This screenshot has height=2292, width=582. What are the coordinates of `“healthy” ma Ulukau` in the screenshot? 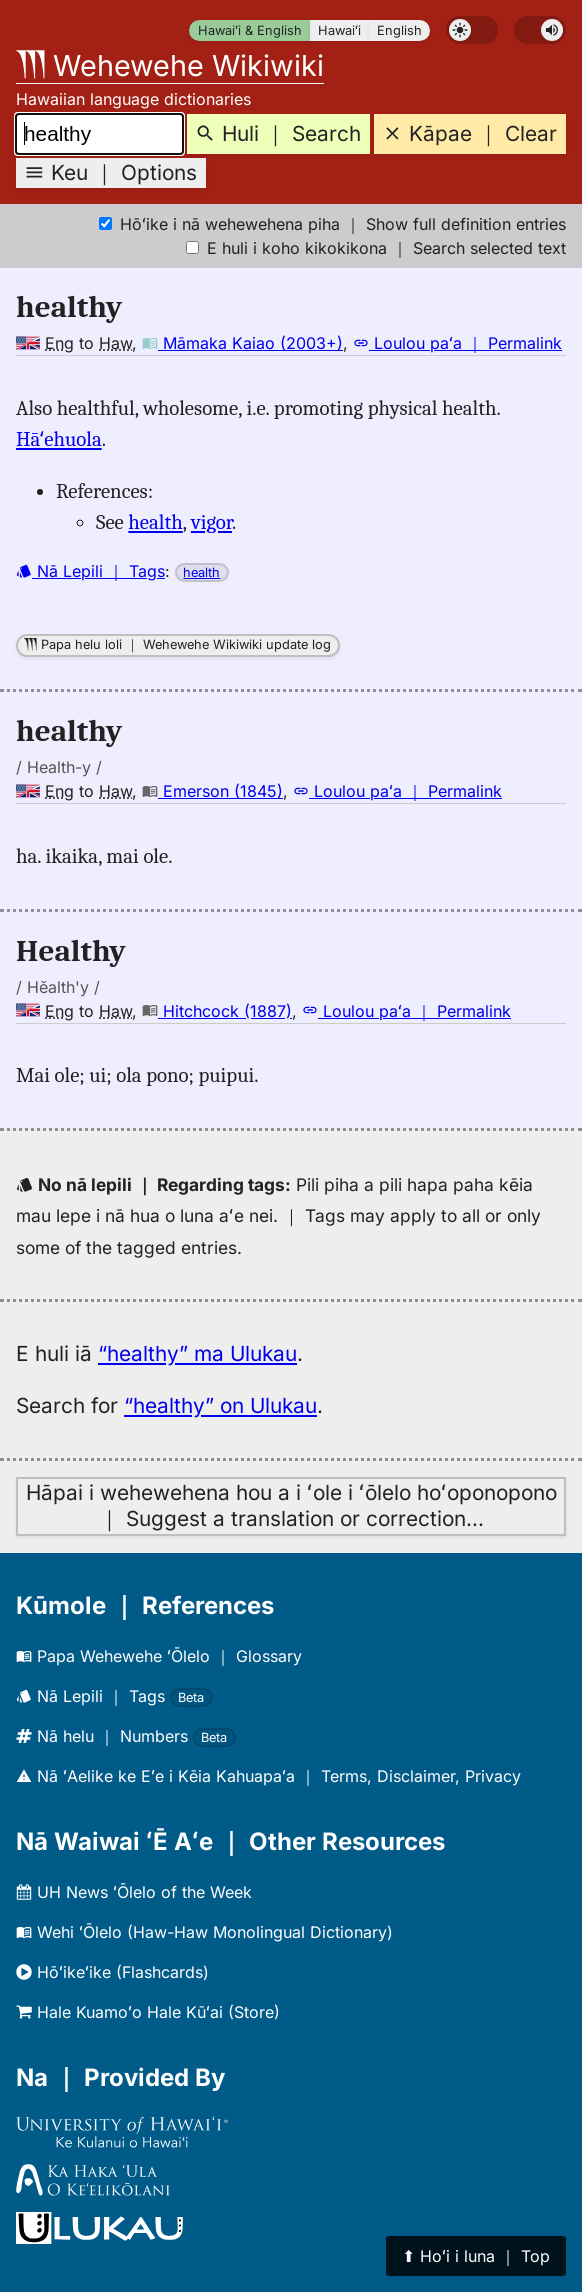 It's located at (197, 1353).